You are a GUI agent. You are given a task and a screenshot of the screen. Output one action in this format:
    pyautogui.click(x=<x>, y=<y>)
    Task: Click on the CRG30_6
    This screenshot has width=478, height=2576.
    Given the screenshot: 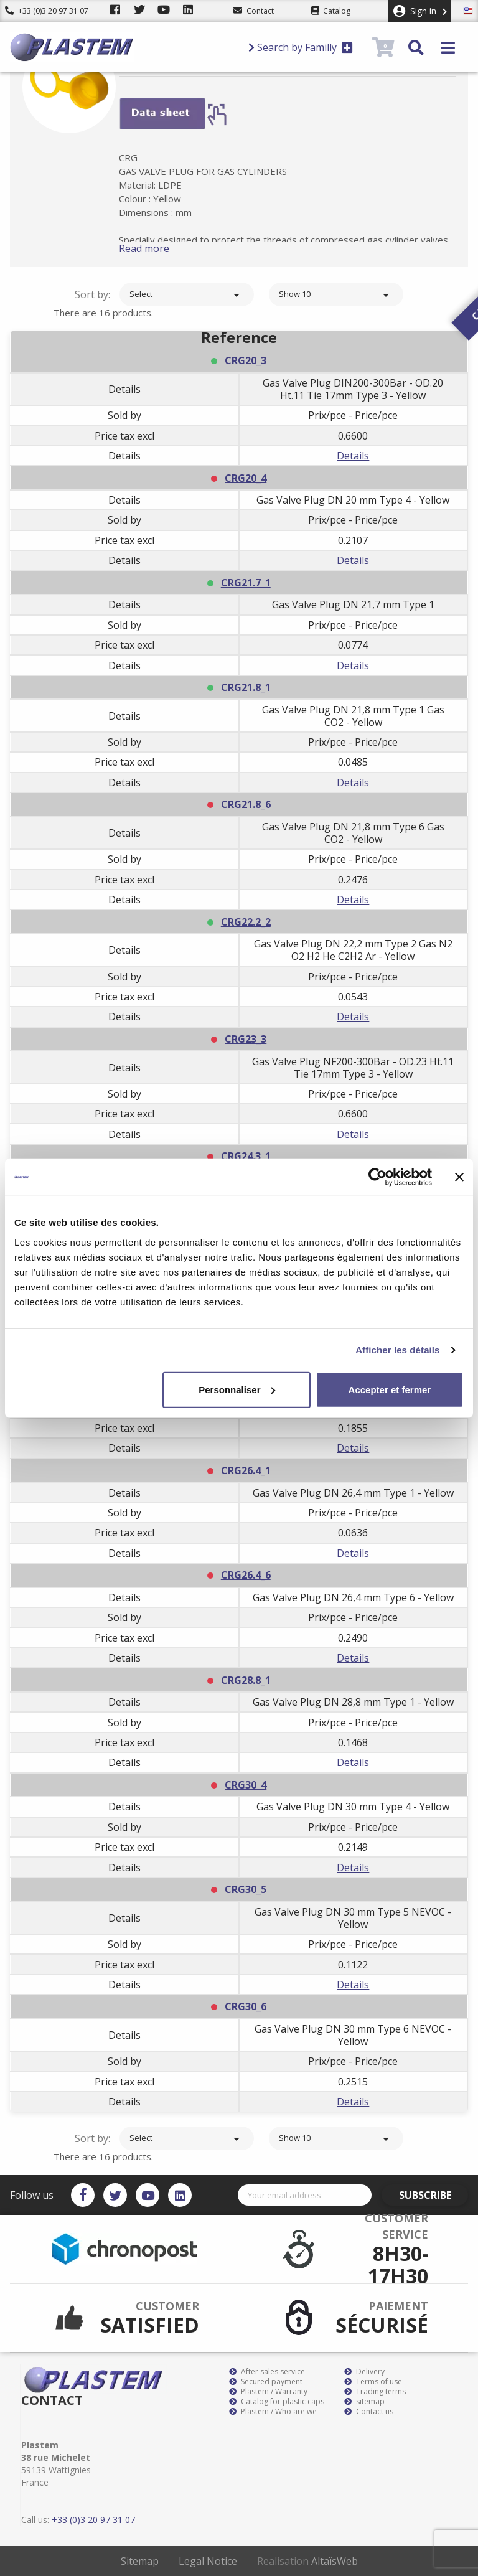 What is the action you would take?
    pyautogui.click(x=245, y=2006)
    